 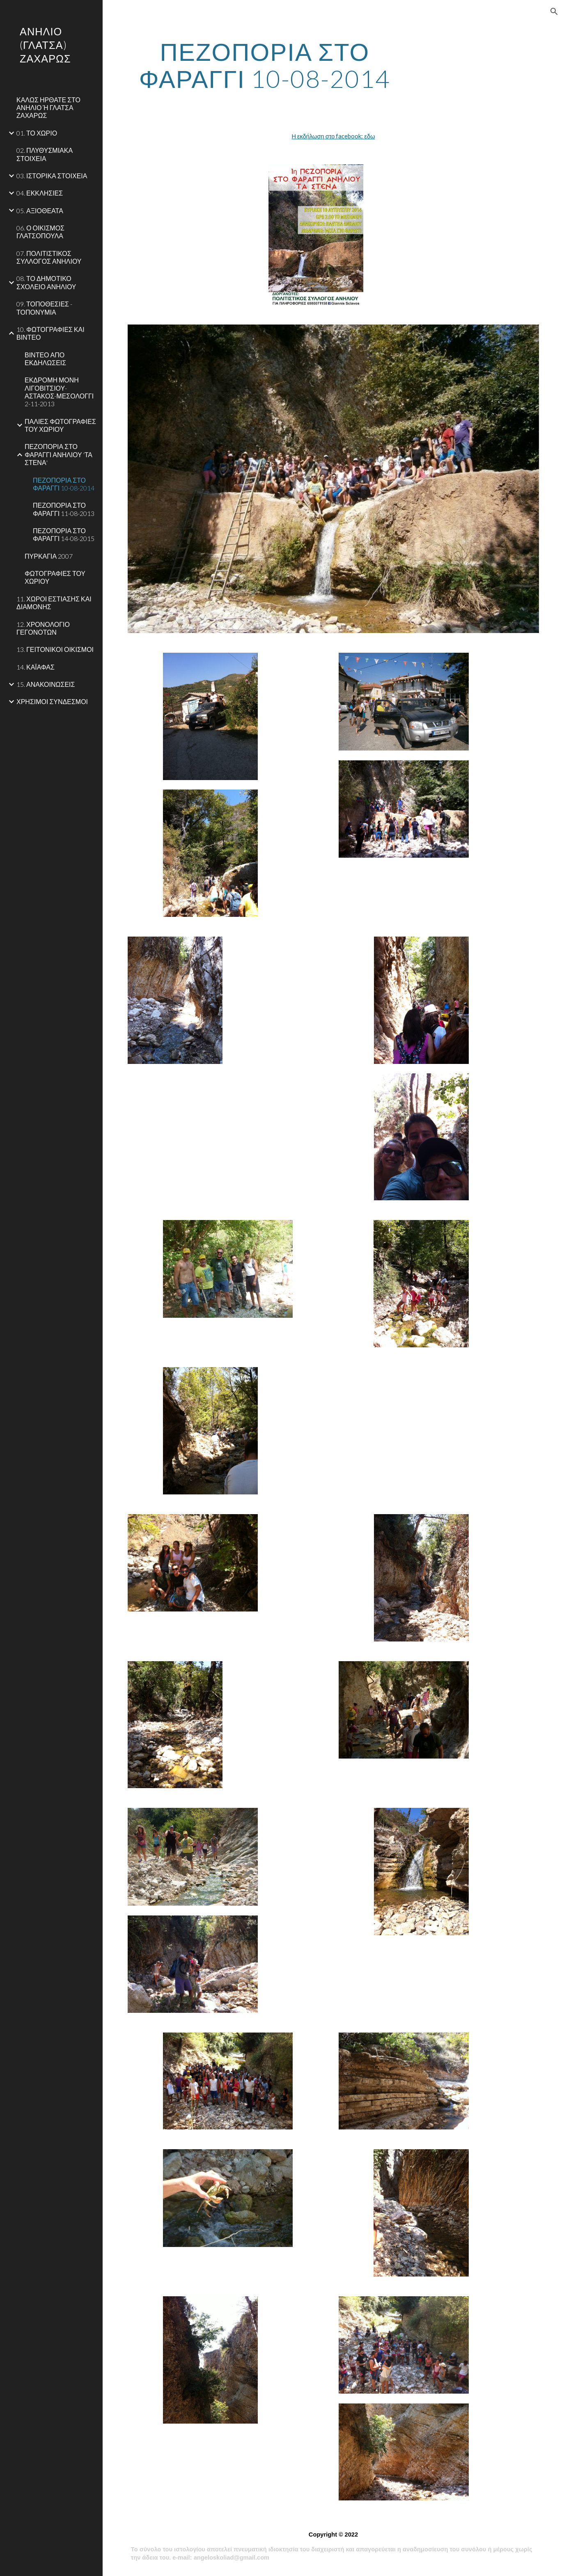 I want to click on ΠΕΖΟΠΟΡΙΑ ΣΤΟ ΦΑΡΑΓΓΙ 14-08-2015 [link], so click(x=63, y=534).